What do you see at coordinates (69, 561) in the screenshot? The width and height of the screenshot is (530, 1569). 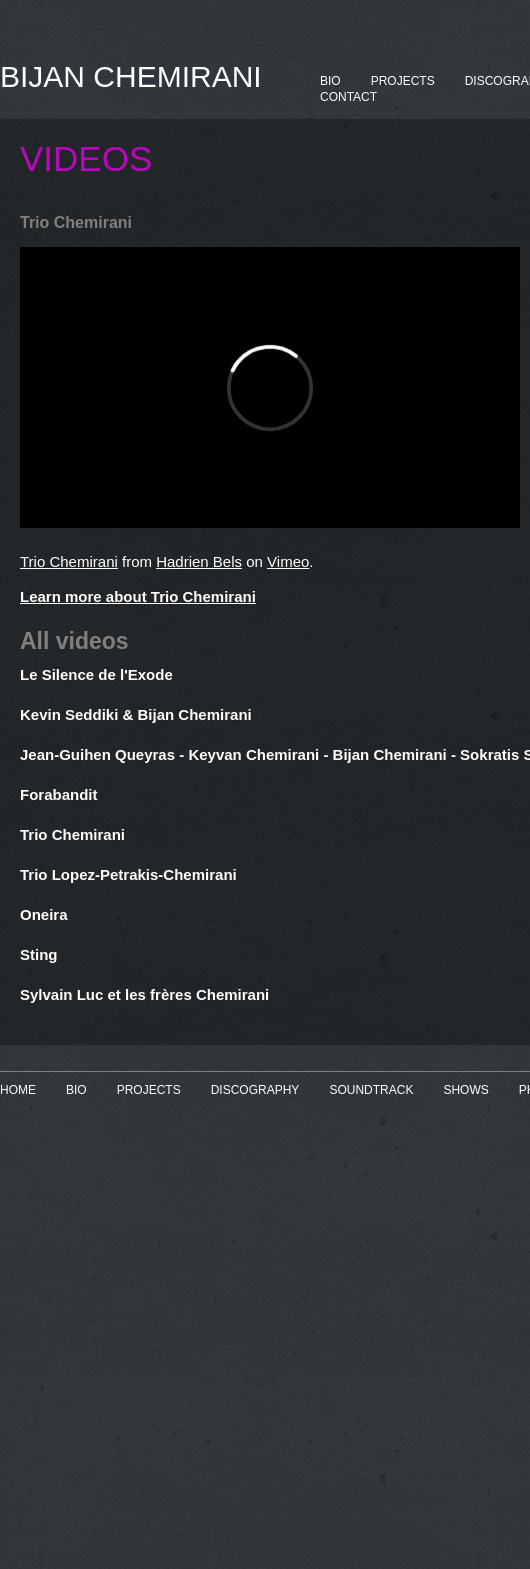 I see `Trio Chemirani` at bounding box center [69, 561].